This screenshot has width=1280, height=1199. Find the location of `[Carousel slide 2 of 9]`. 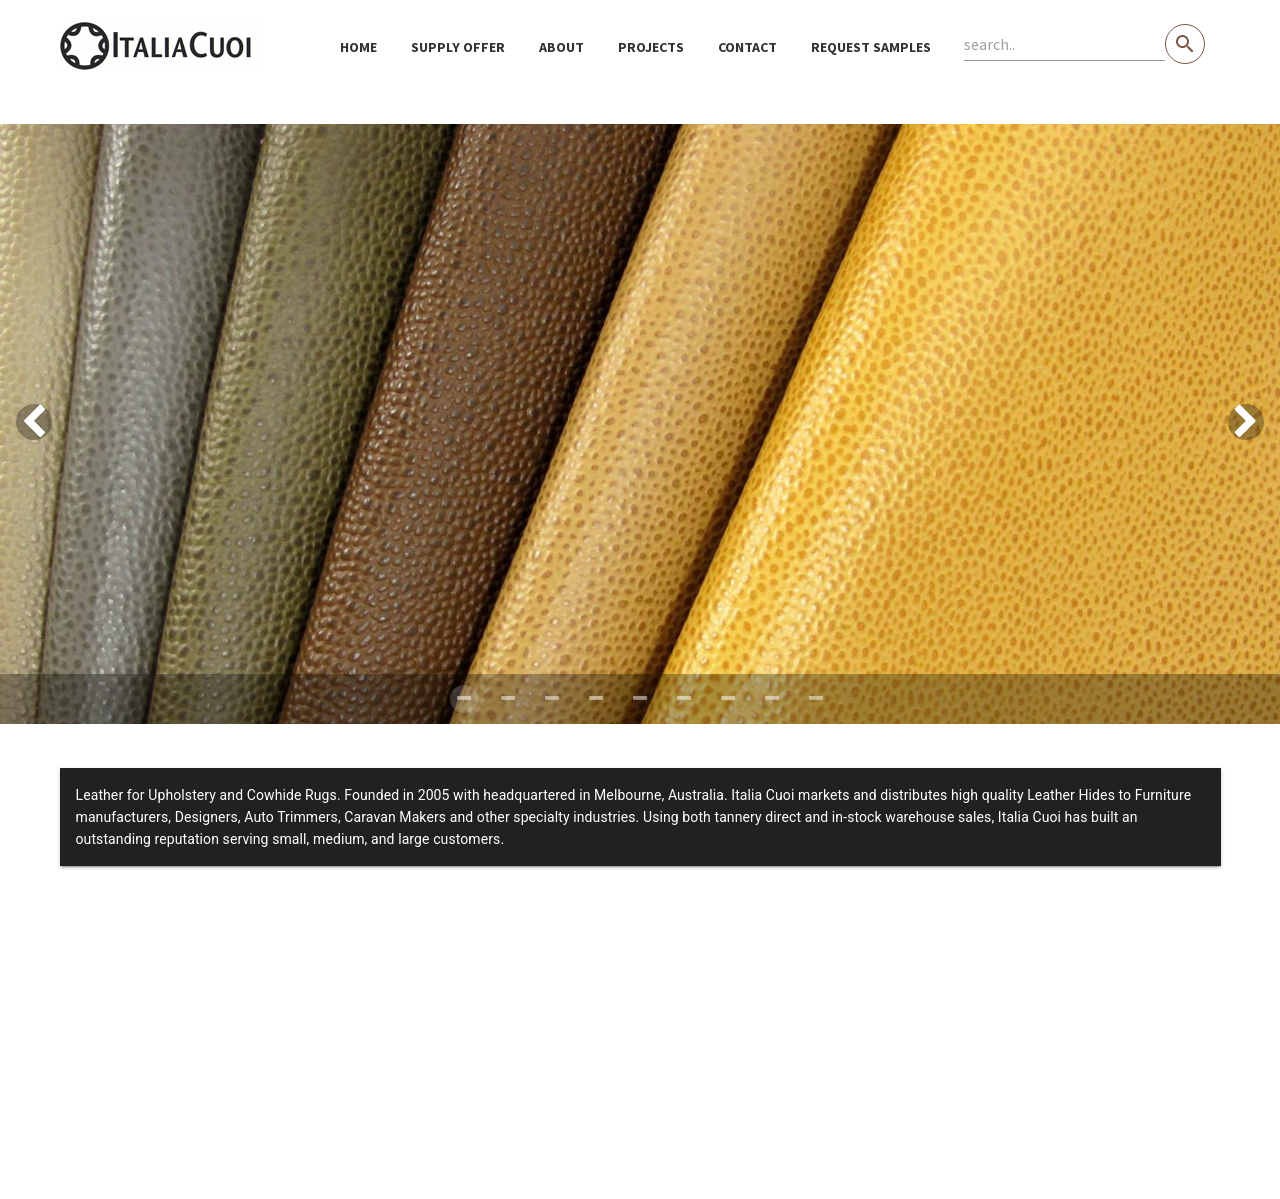

[Carousel slide 2 of 9] is located at coordinates (508, 699).